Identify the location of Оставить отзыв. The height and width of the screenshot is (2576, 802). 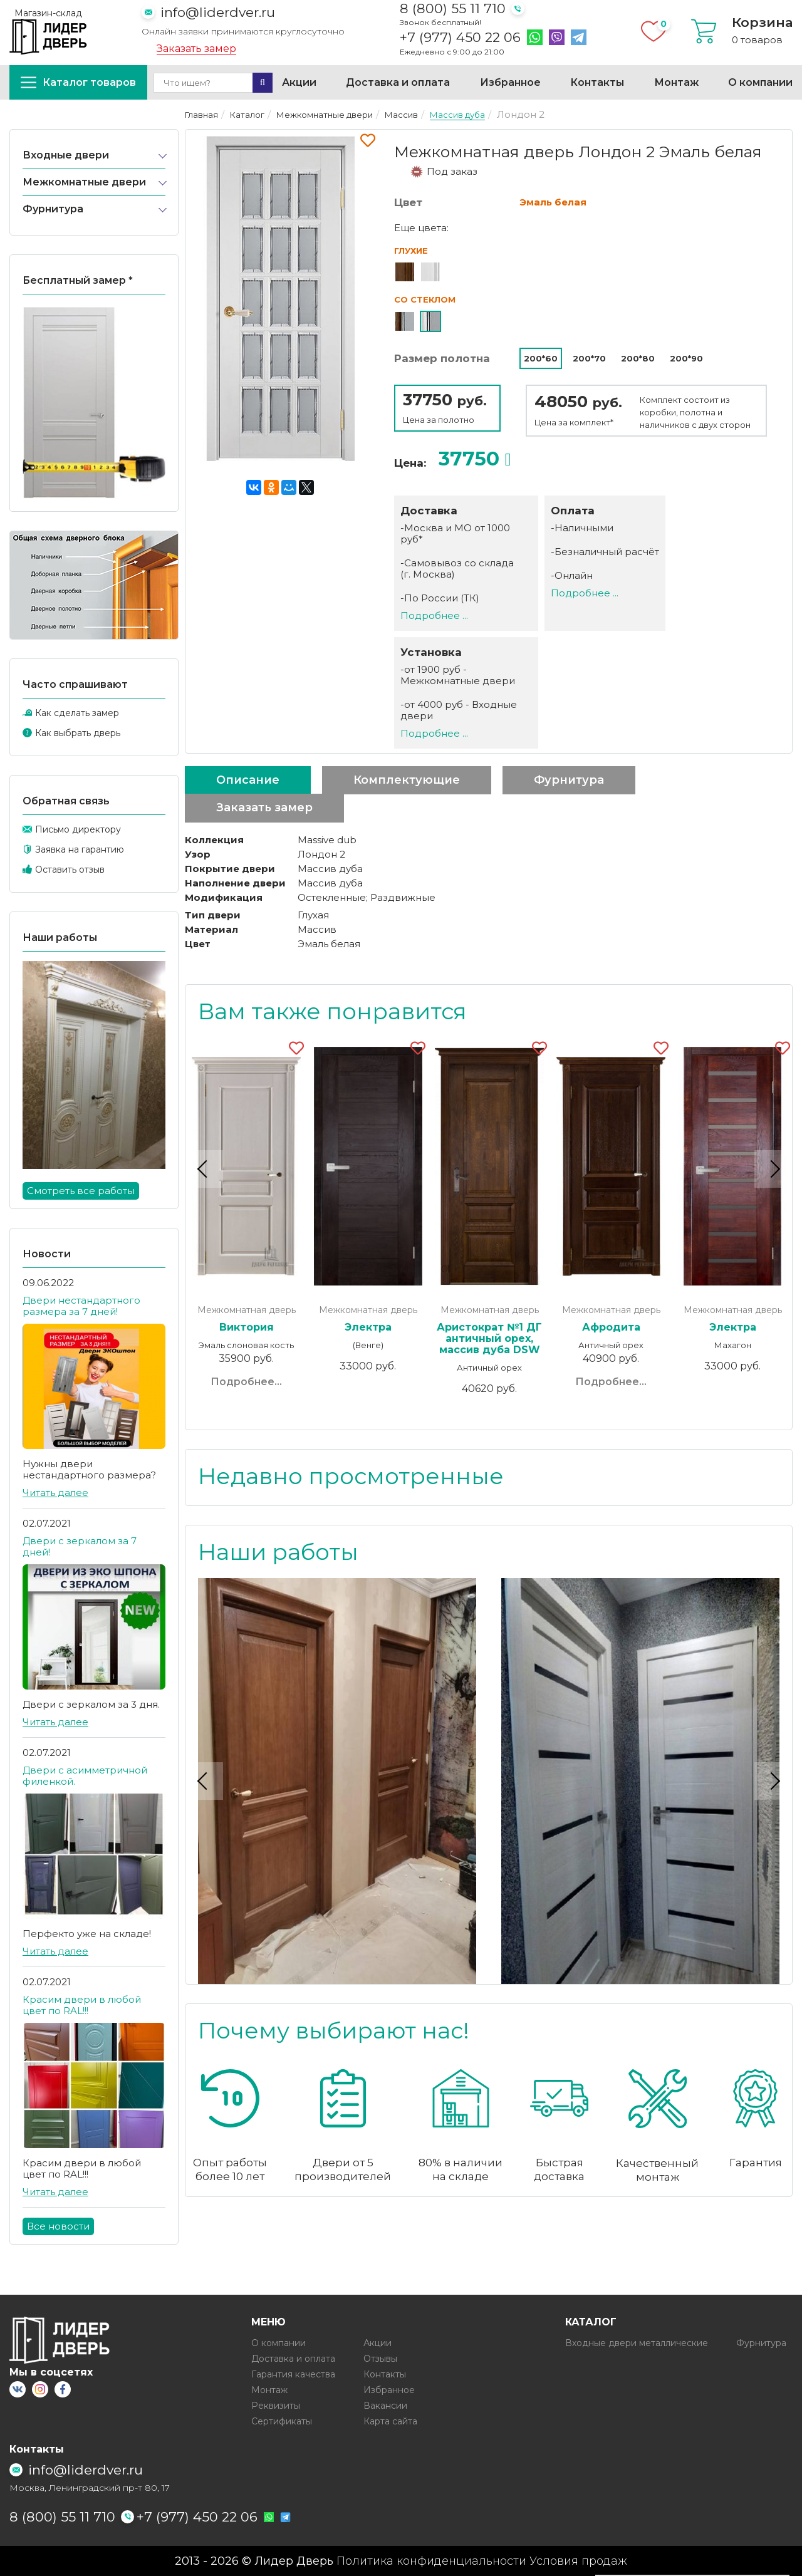
(70, 869).